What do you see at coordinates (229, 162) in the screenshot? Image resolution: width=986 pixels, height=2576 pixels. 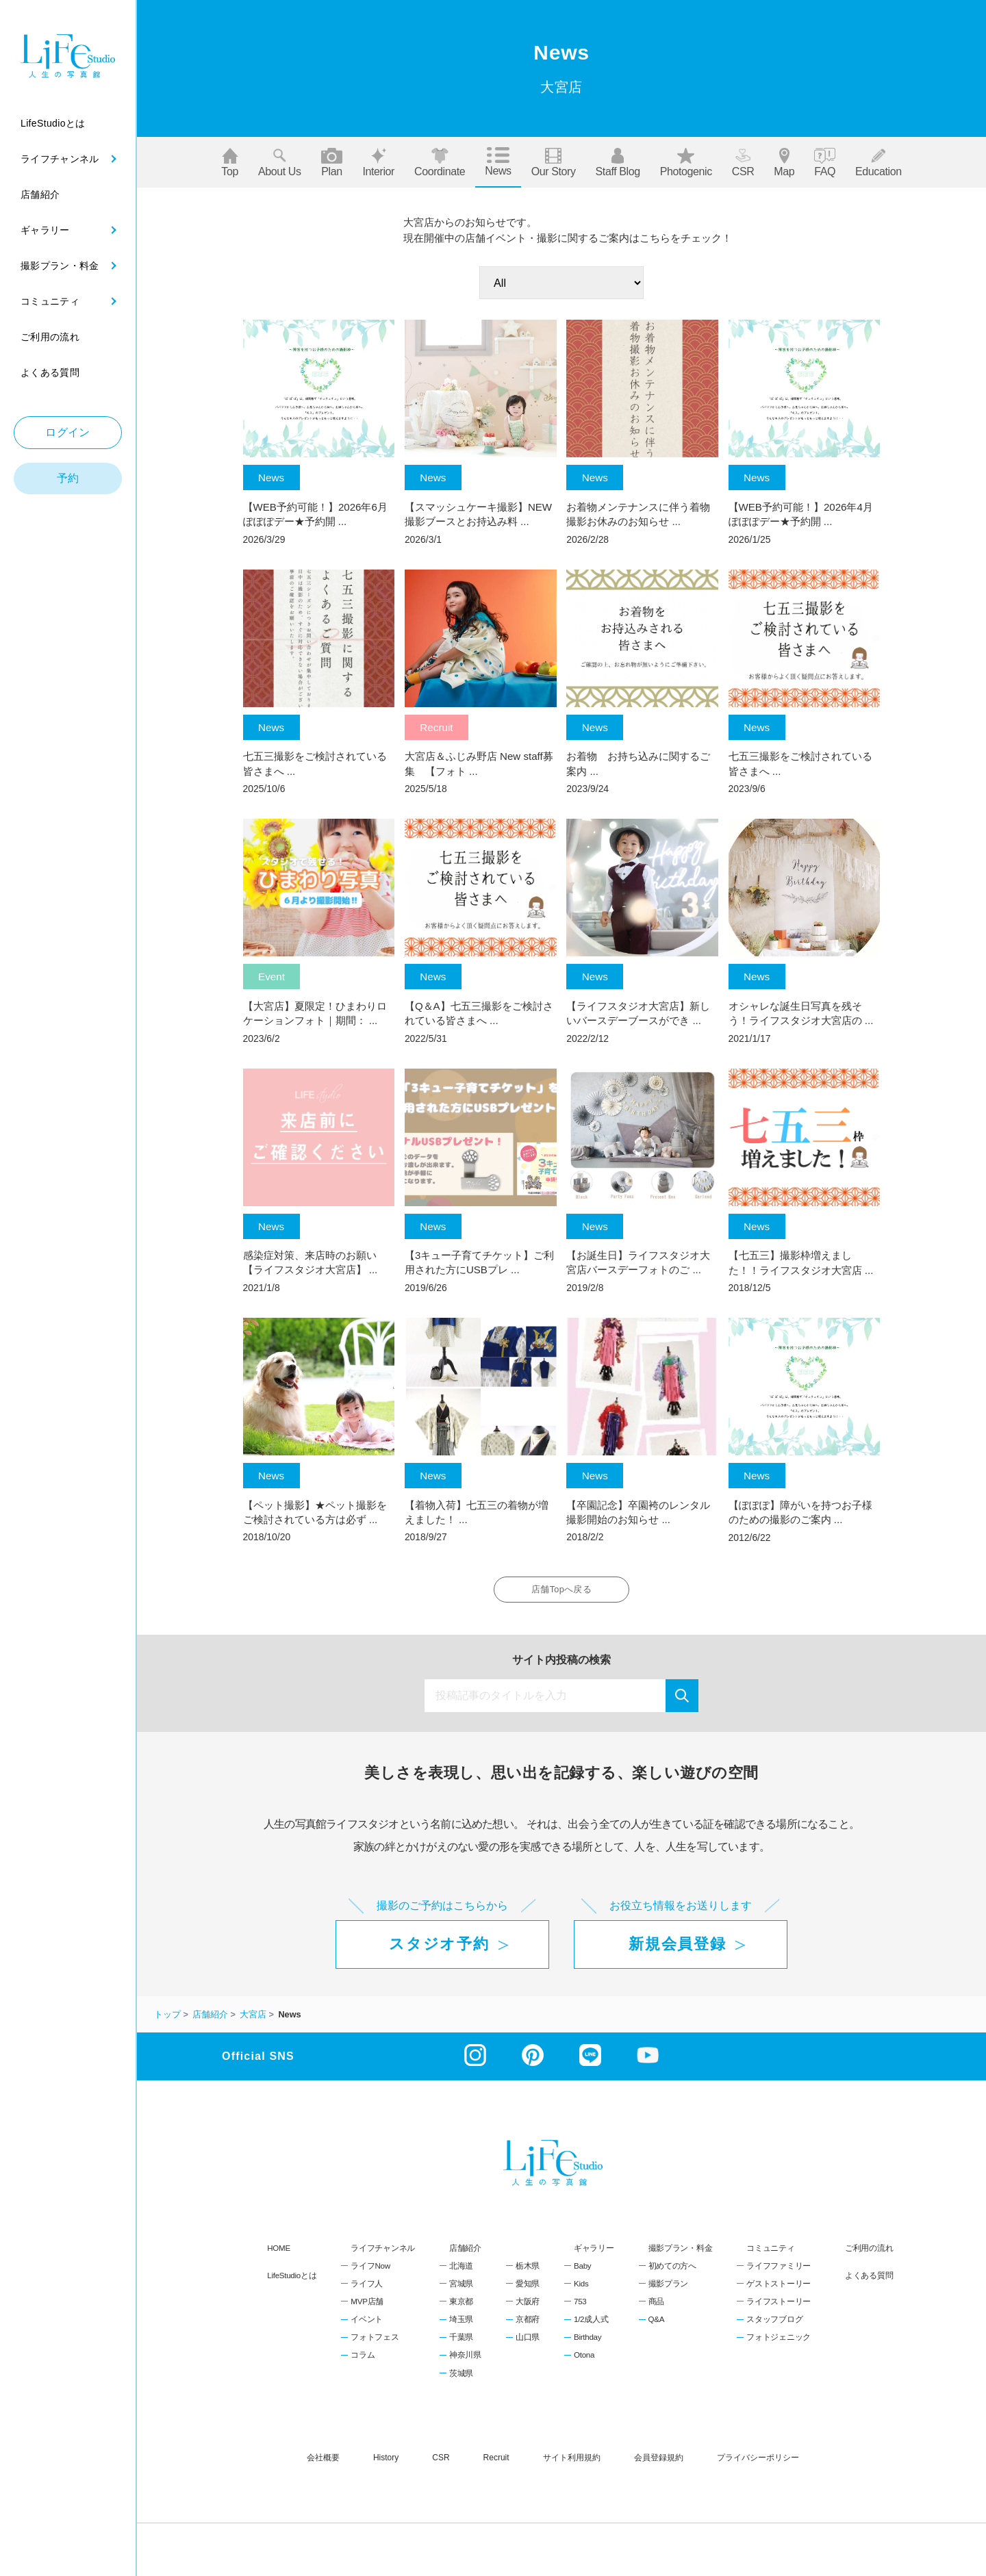 I see `Top` at bounding box center [229, 162].